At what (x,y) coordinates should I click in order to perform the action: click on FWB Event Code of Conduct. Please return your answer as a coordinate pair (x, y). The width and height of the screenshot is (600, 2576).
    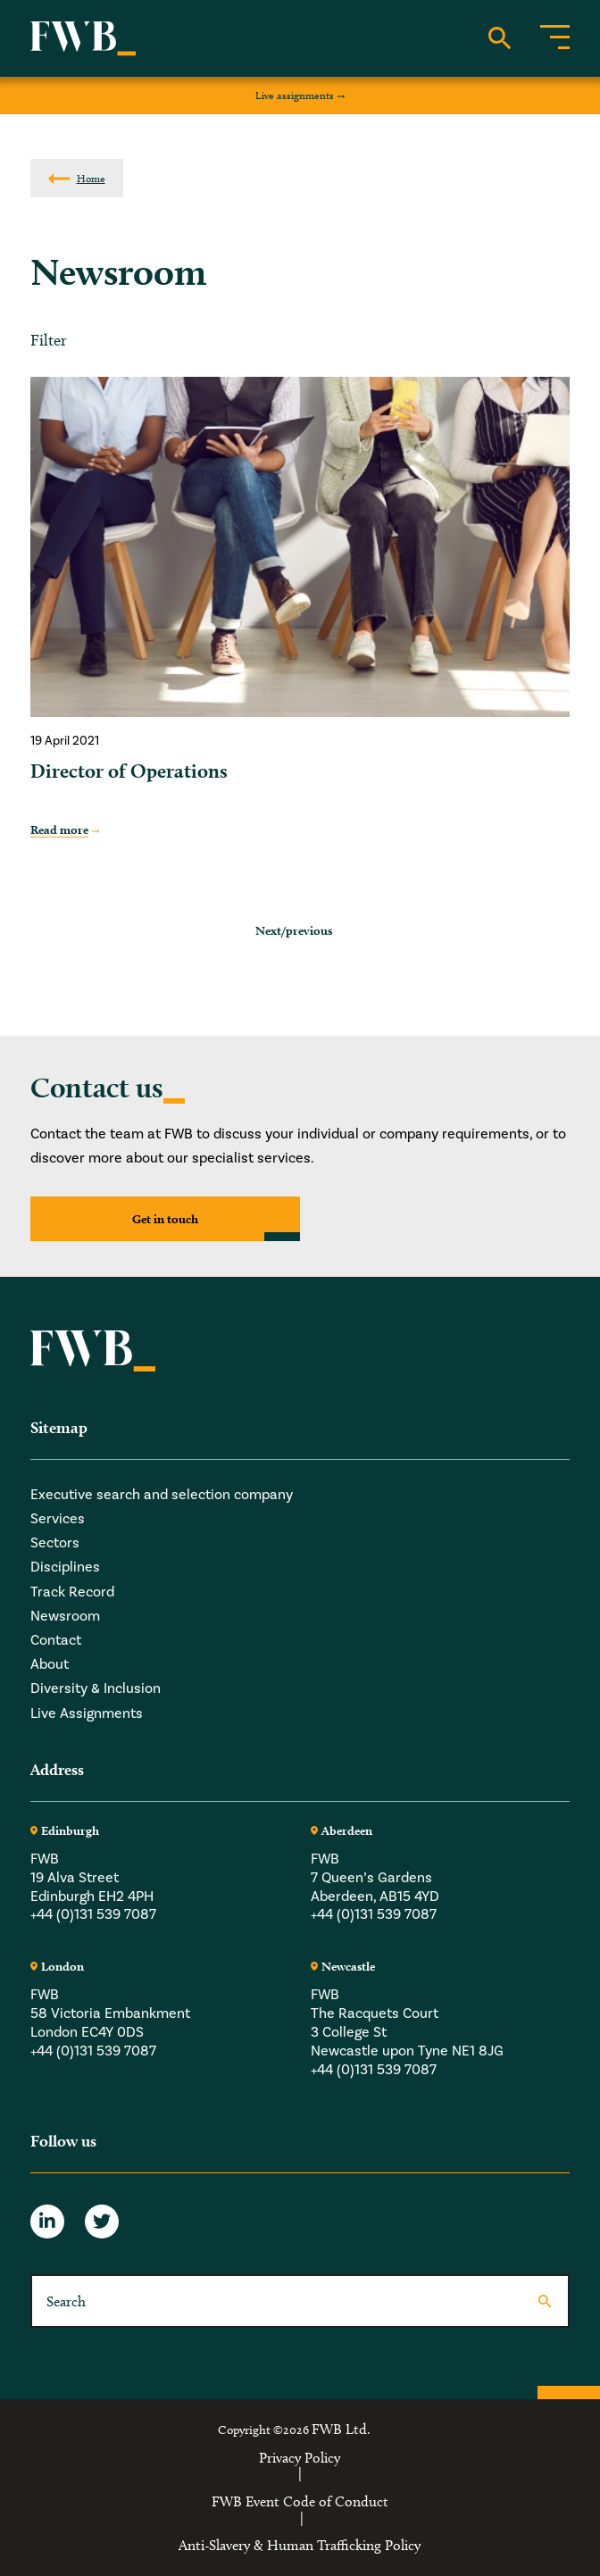
    Looking at the image, I should click on (300, 2502).